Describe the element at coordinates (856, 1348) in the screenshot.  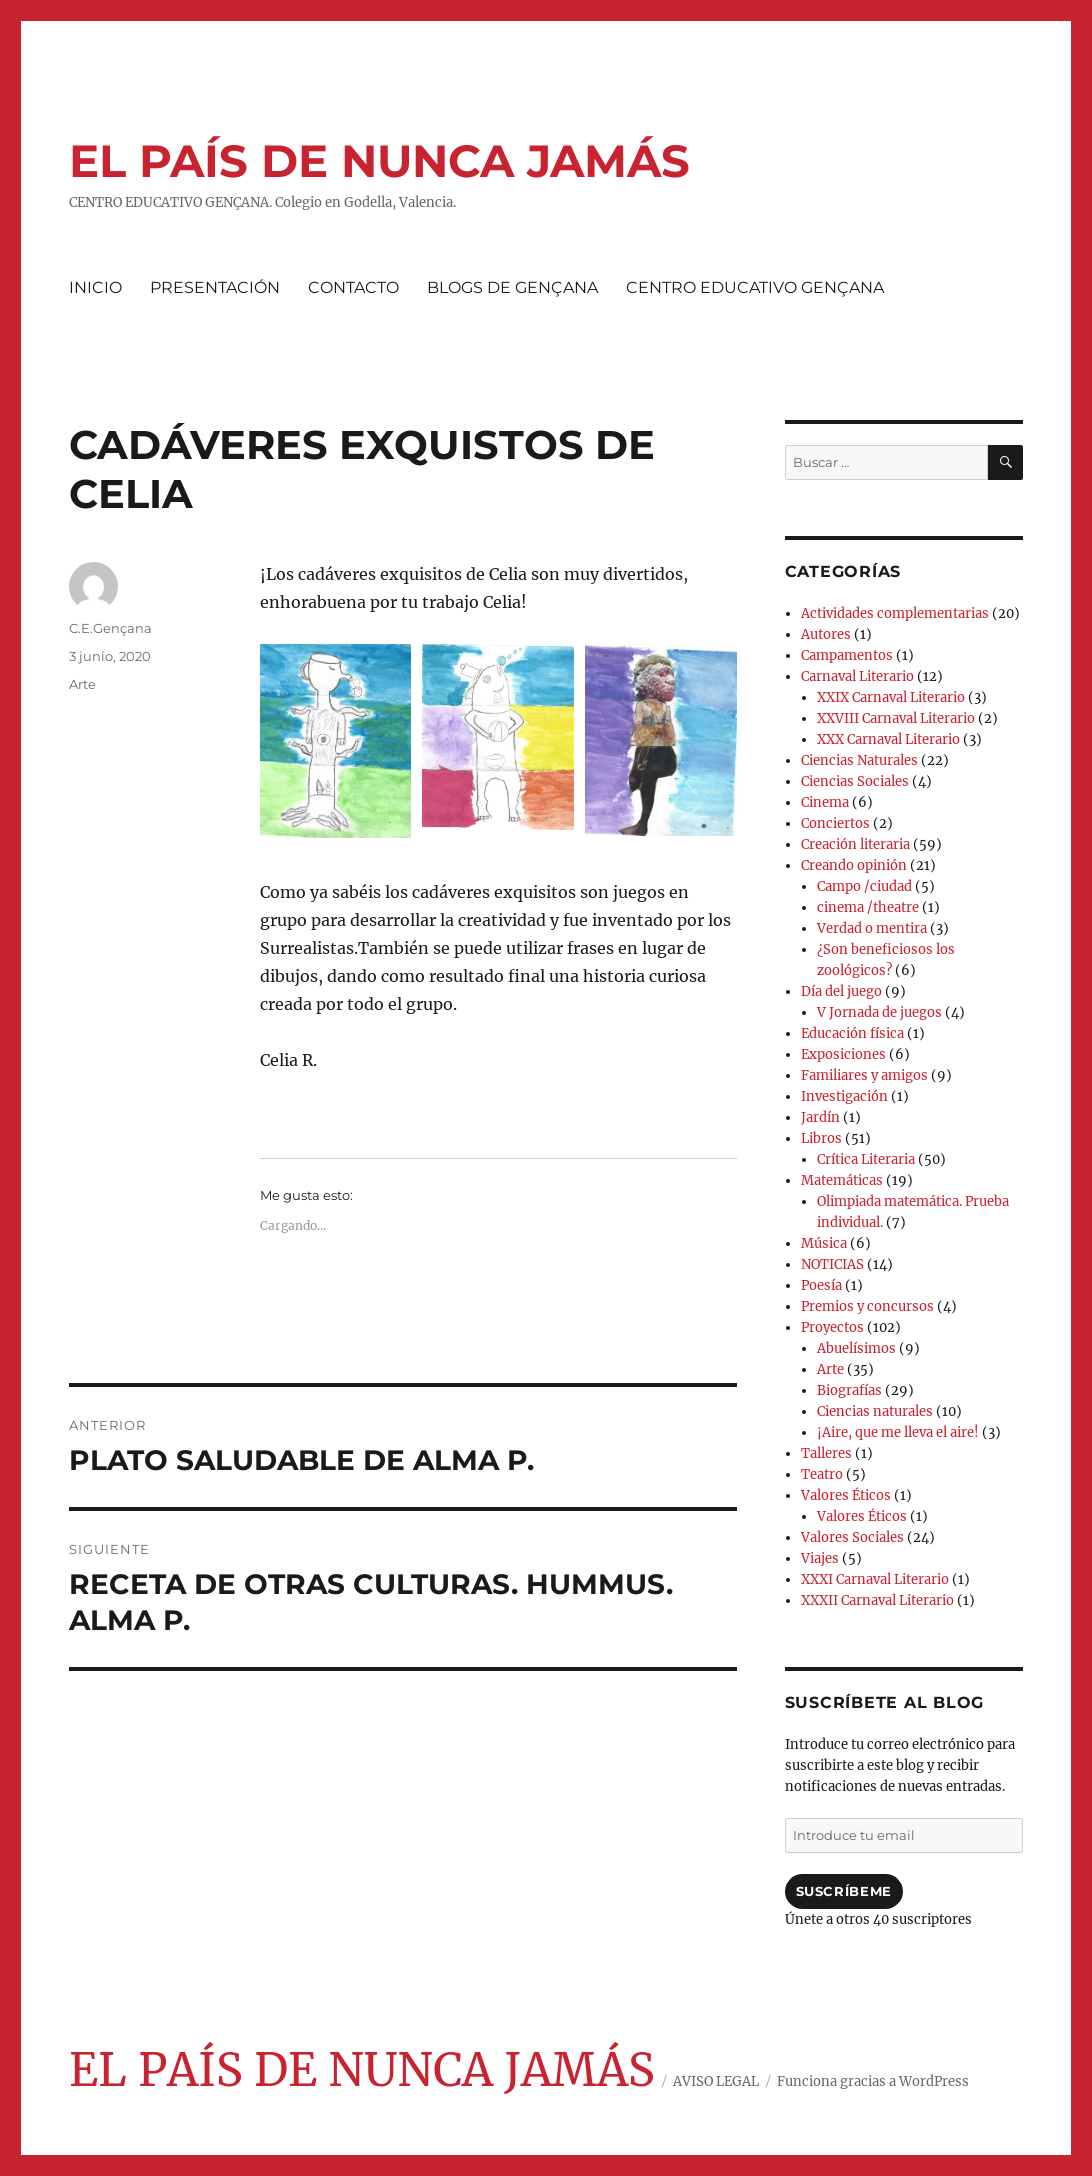
I see `Abuelísimos` at that location.